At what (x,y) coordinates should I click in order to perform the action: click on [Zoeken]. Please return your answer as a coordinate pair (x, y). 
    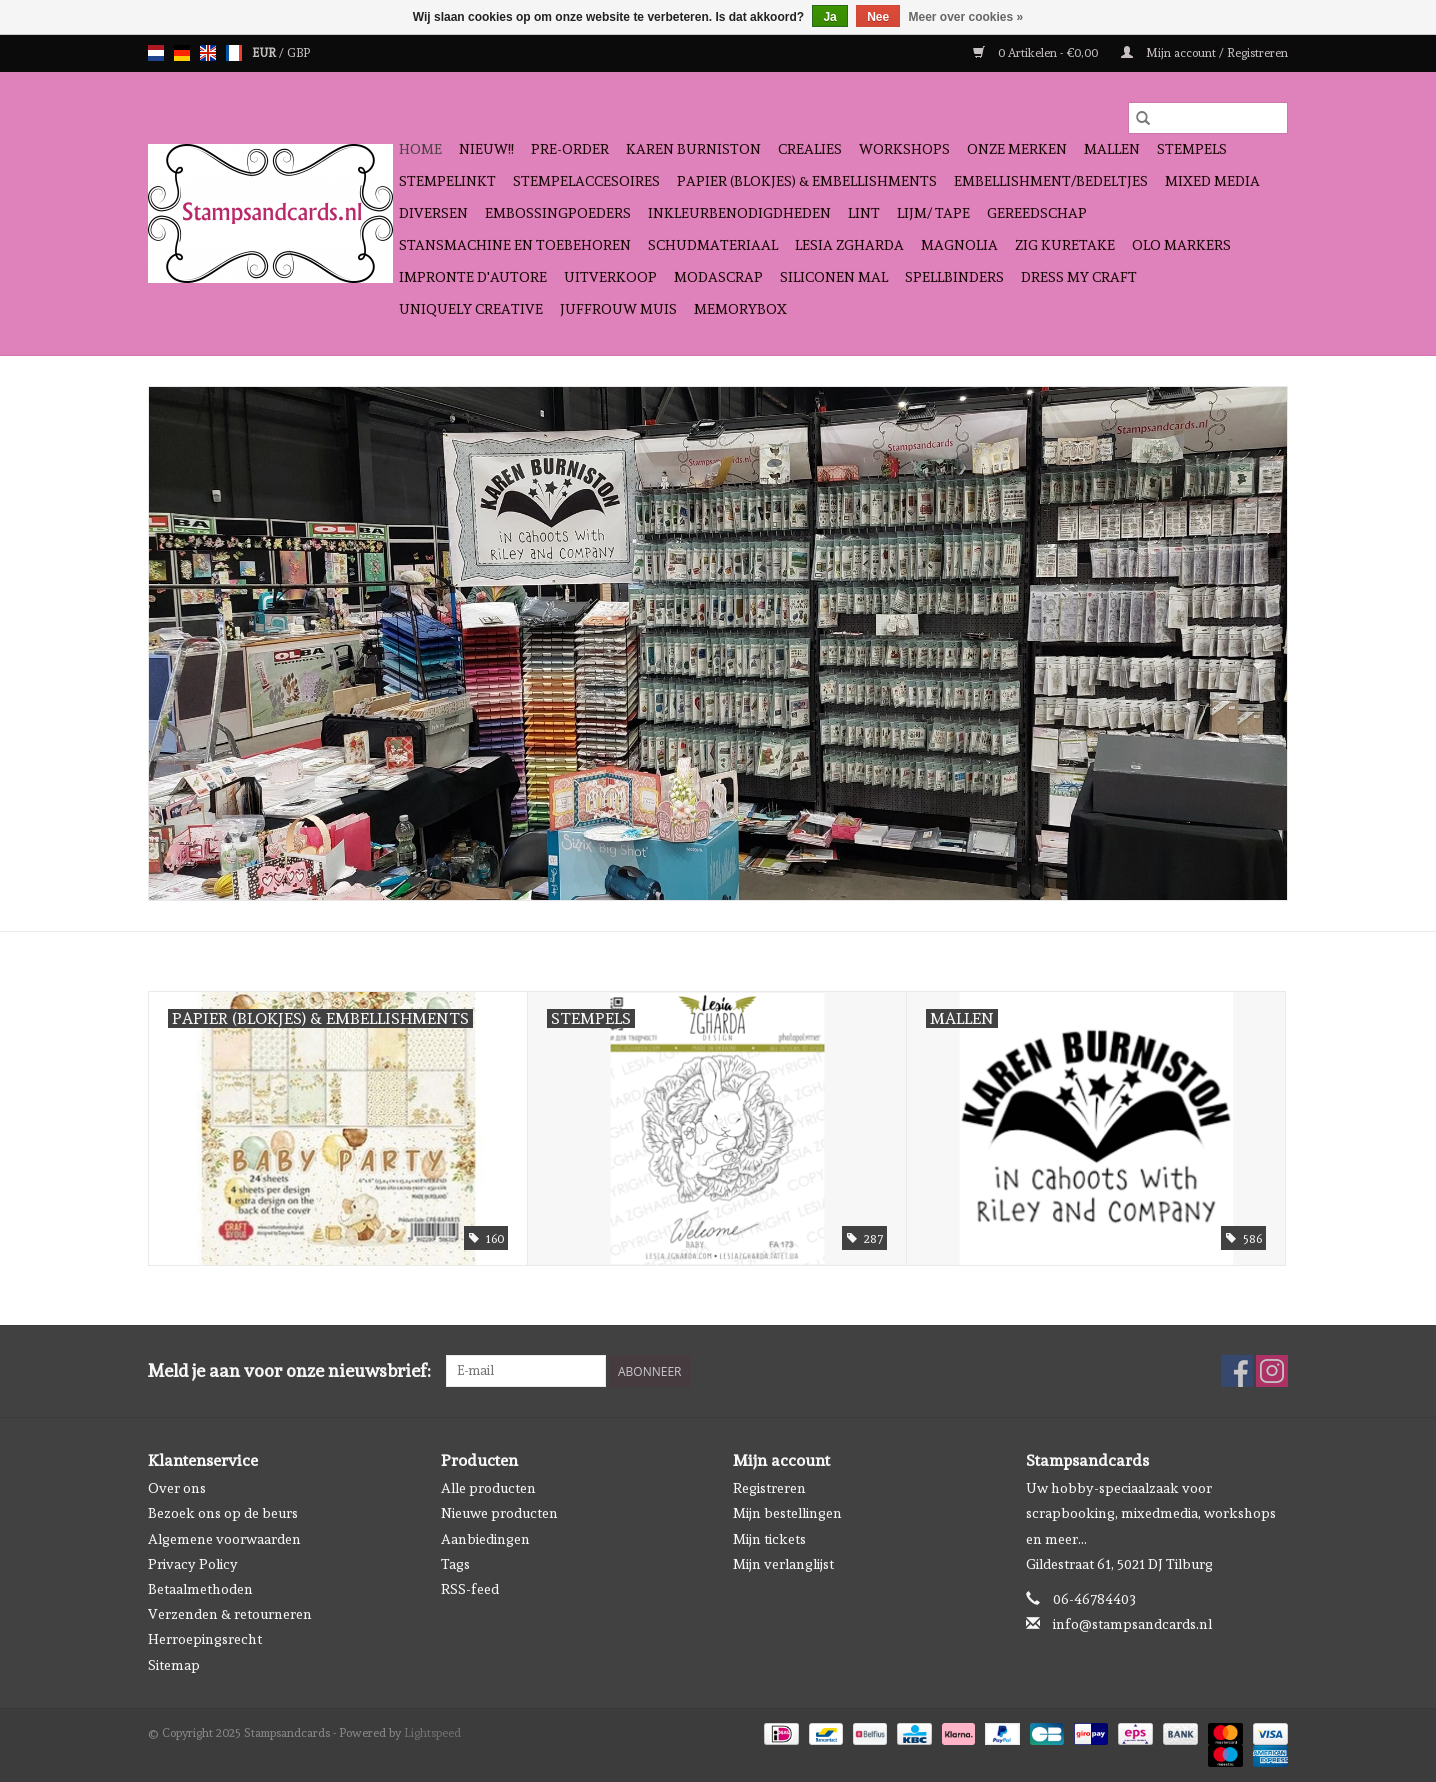
    Looking at the image, I should click on (1208, 118).